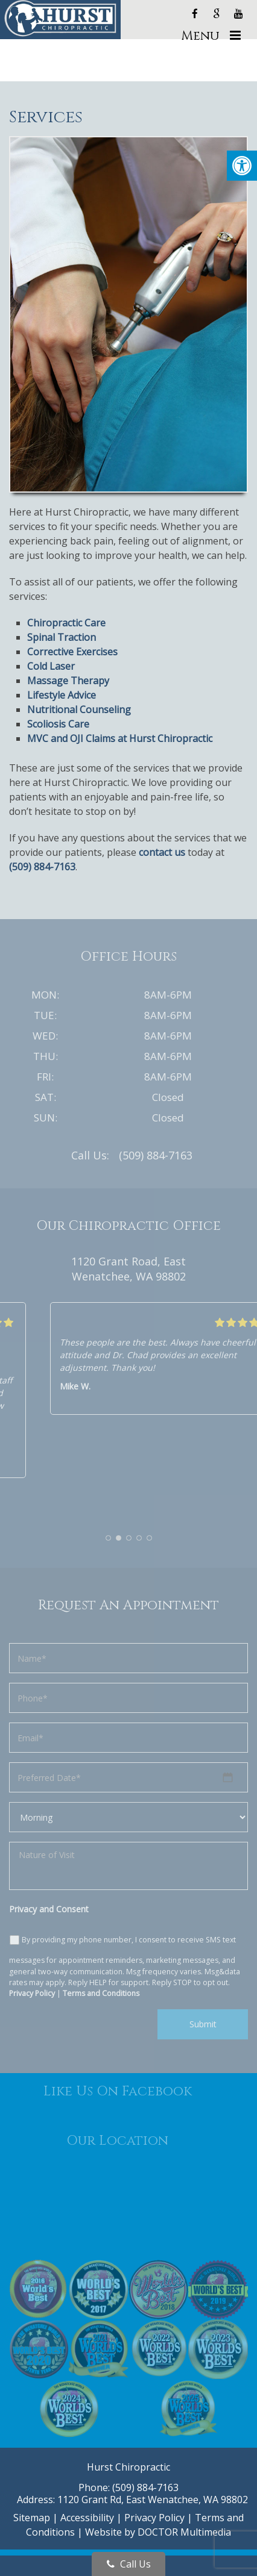 This screenshot has height=2576, width=257. Describe the element at coordinates (51, 666) in the screenshot. I see `Cold Laser` at that location.